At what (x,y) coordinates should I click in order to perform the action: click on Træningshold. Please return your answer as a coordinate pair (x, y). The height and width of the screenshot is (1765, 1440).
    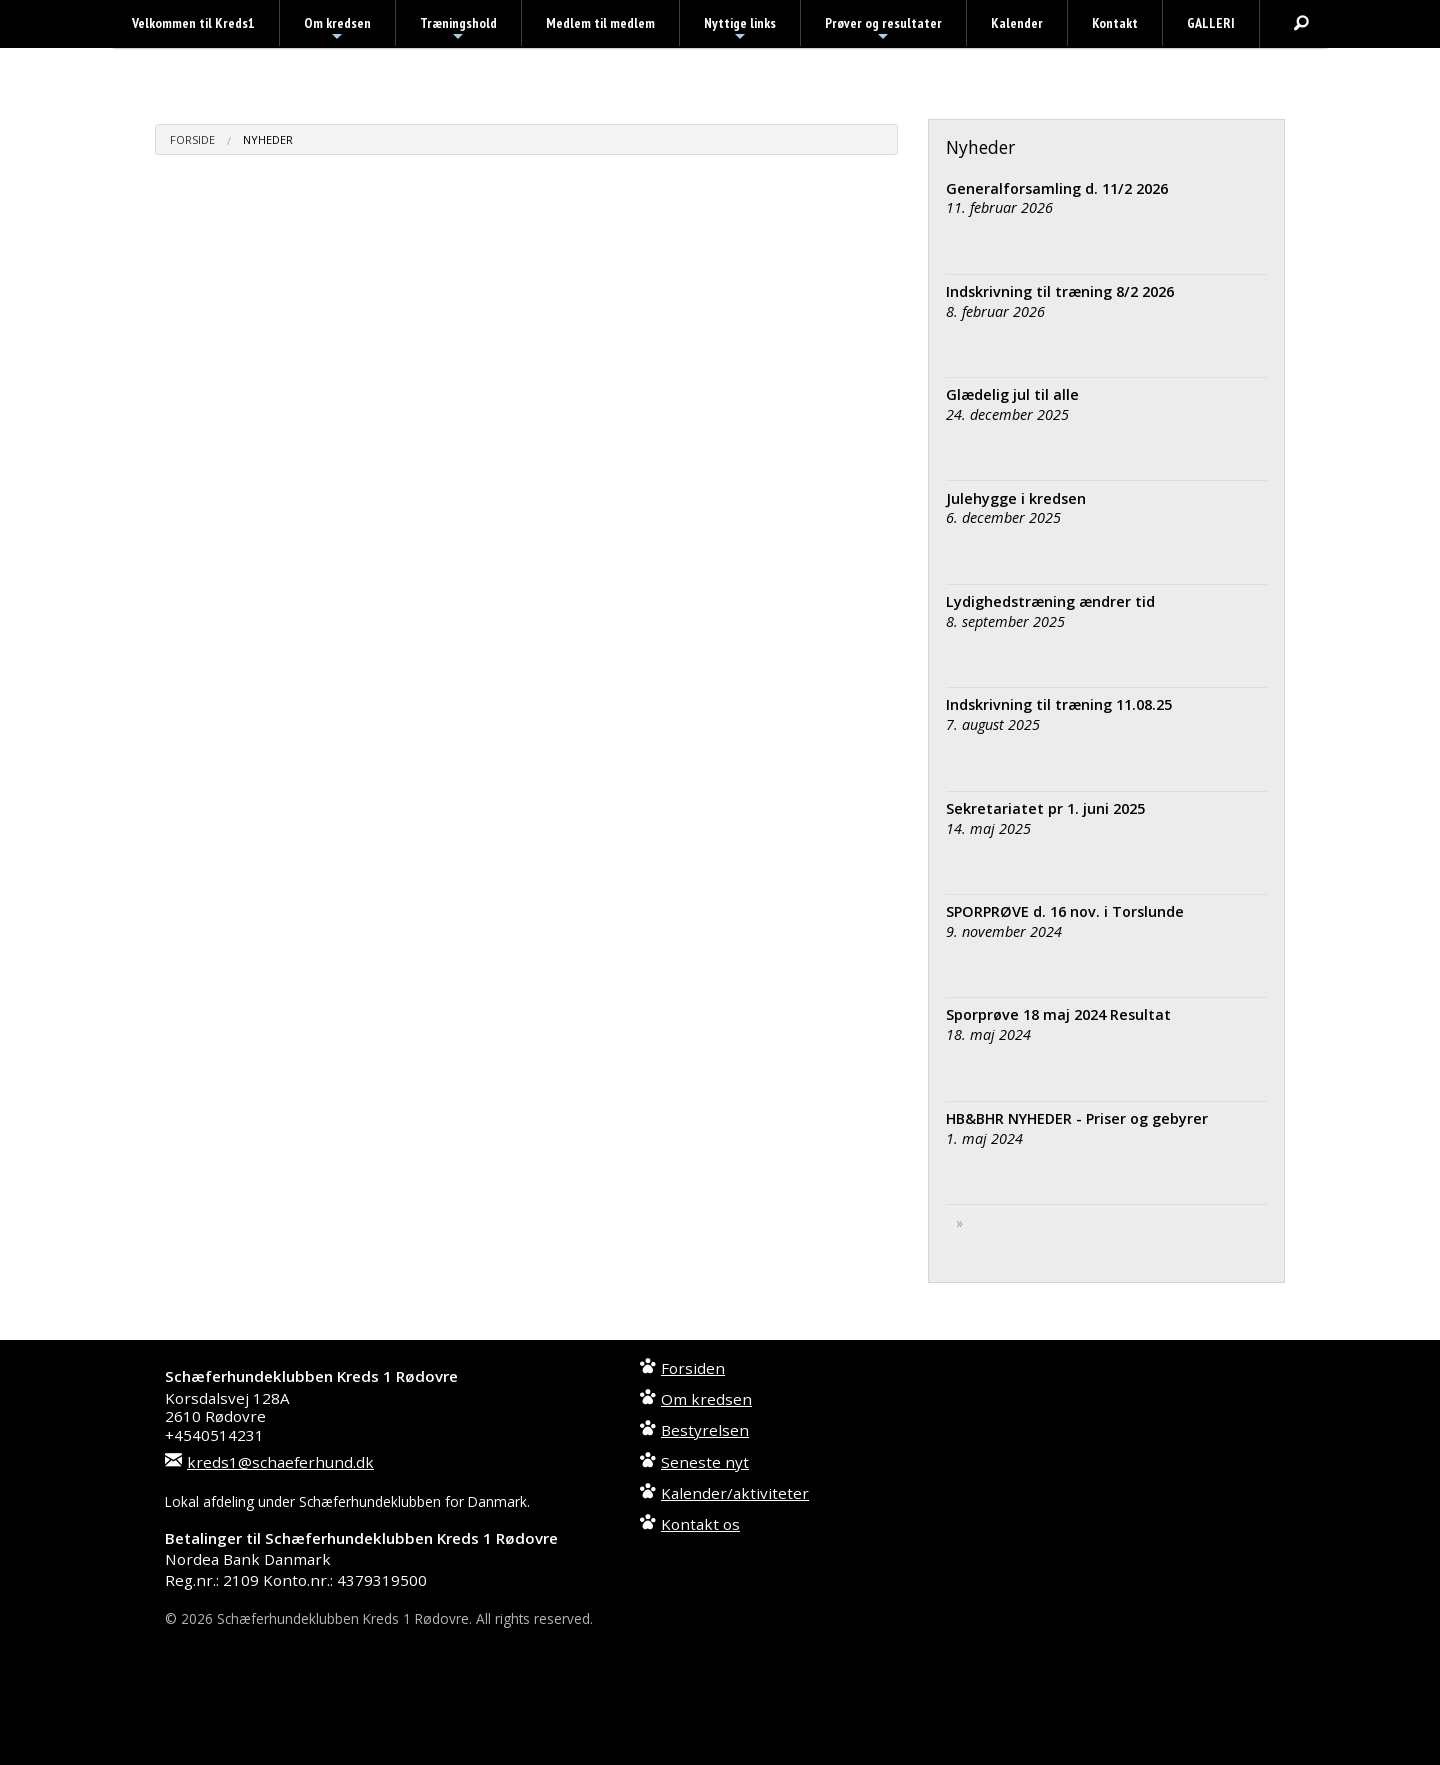
    Looking at the image, I should click on (458, 30).